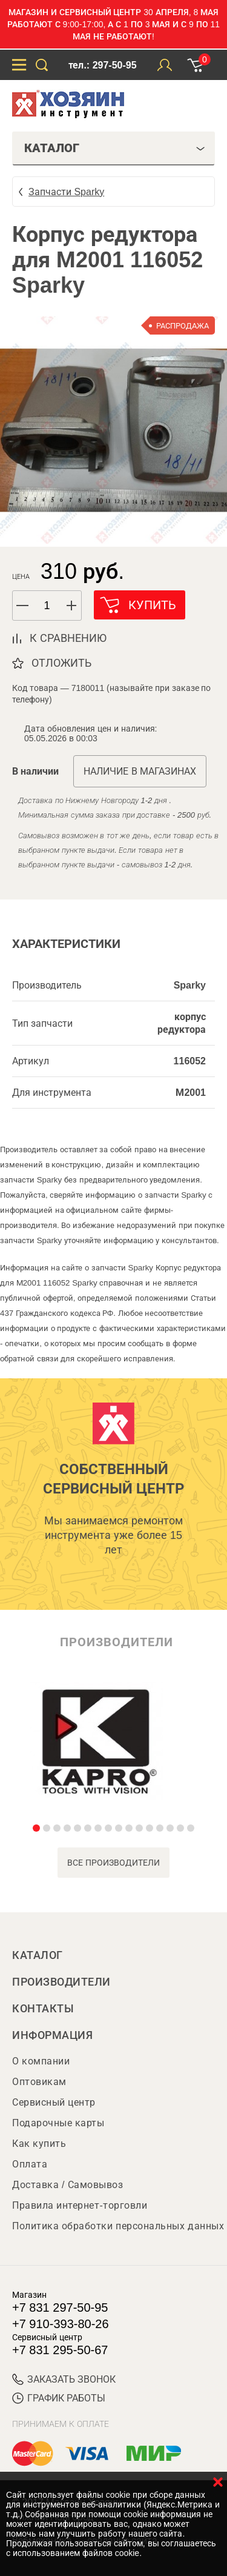 This screenshot has width=227, height=2576. What do you see at coordinates (60, 2350) in the screenshot?
I see `+7 831 295-50-67` at bounding box center [60, 2350].